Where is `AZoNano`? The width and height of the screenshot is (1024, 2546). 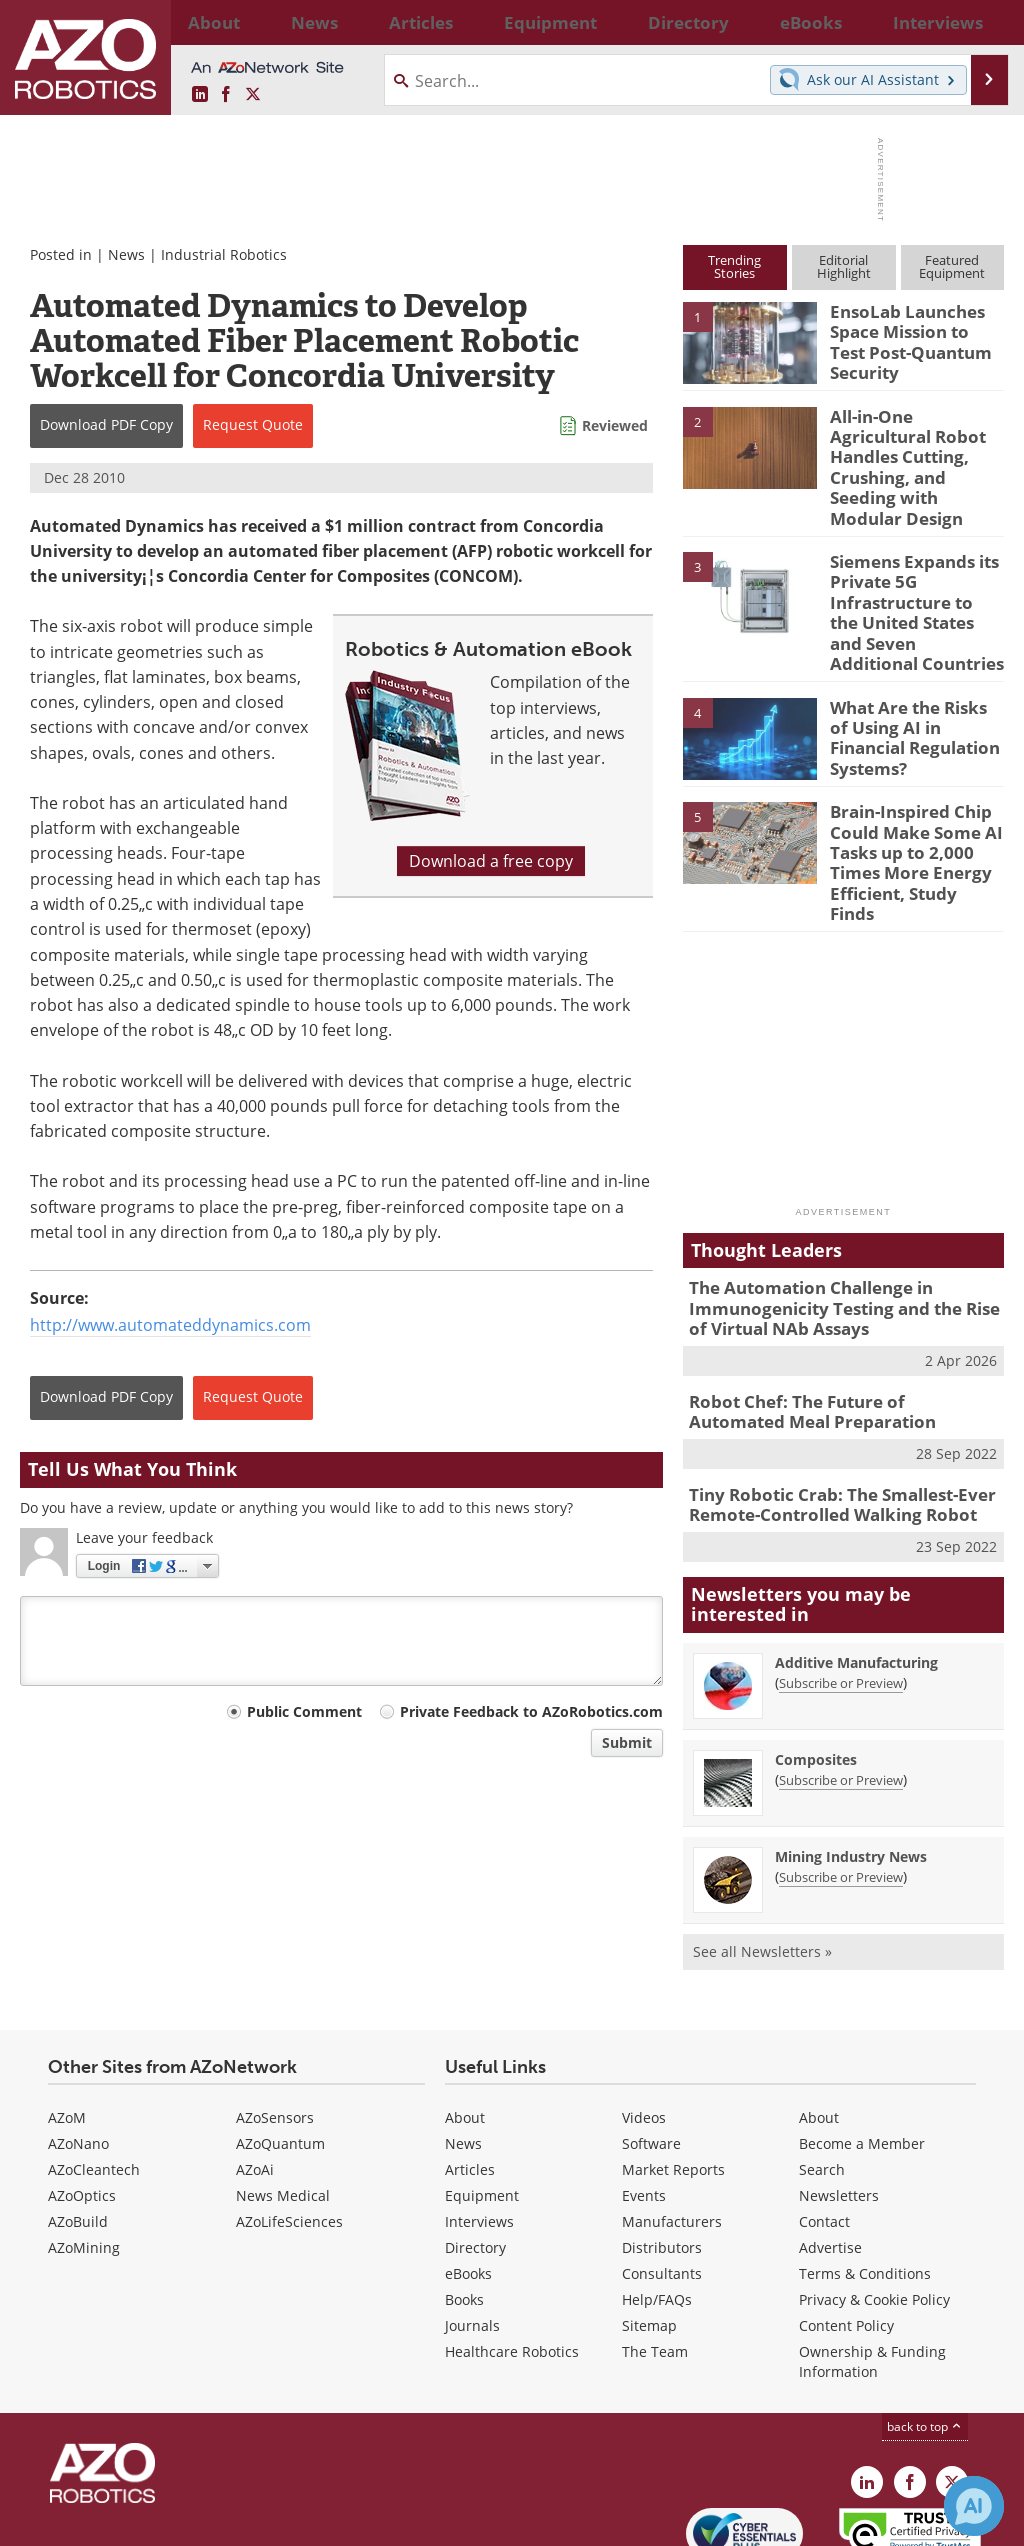
AZoNano is located at coordinates (78, 2045).